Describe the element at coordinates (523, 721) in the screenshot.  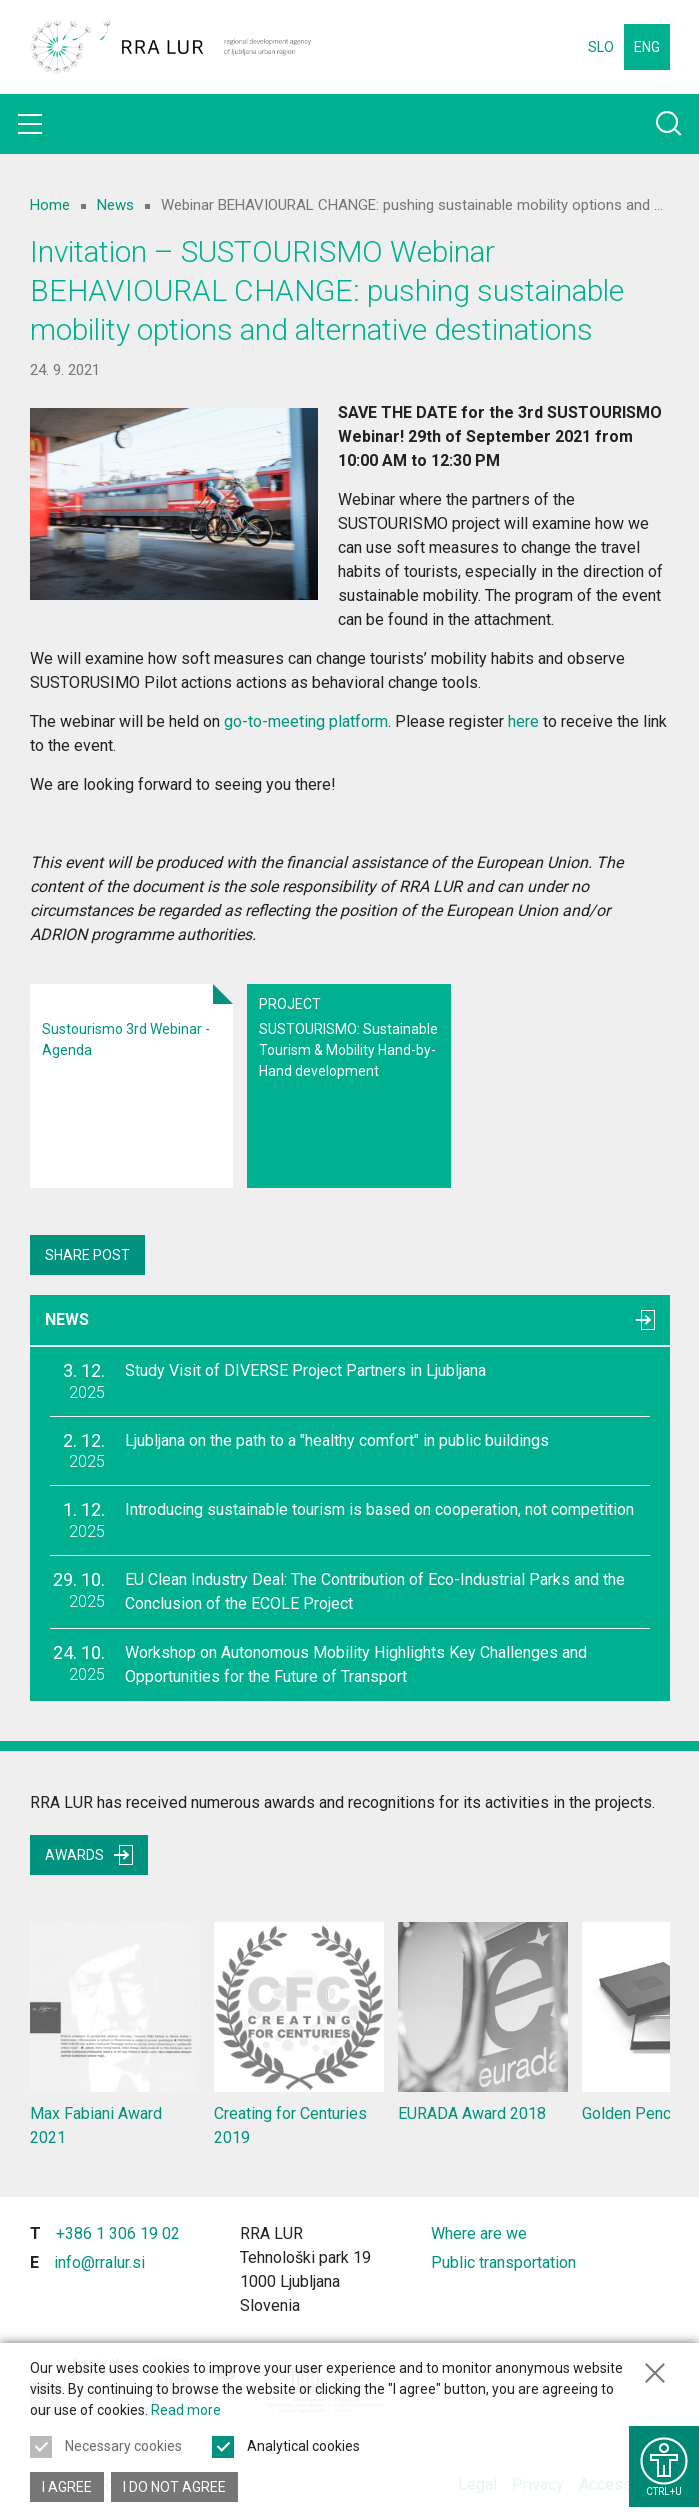
I see `here` at that location.